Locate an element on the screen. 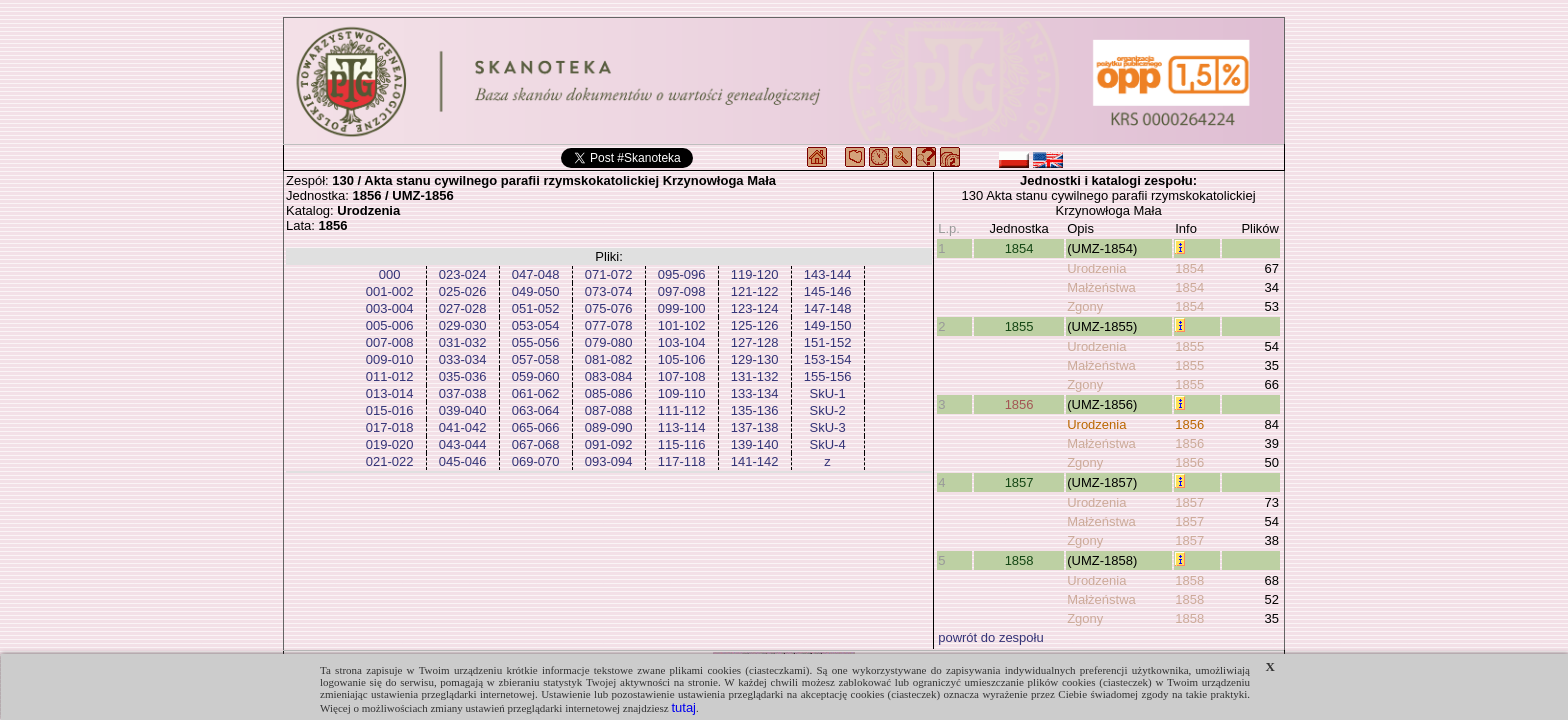  Zgony is located at coordinates (1085, 306).